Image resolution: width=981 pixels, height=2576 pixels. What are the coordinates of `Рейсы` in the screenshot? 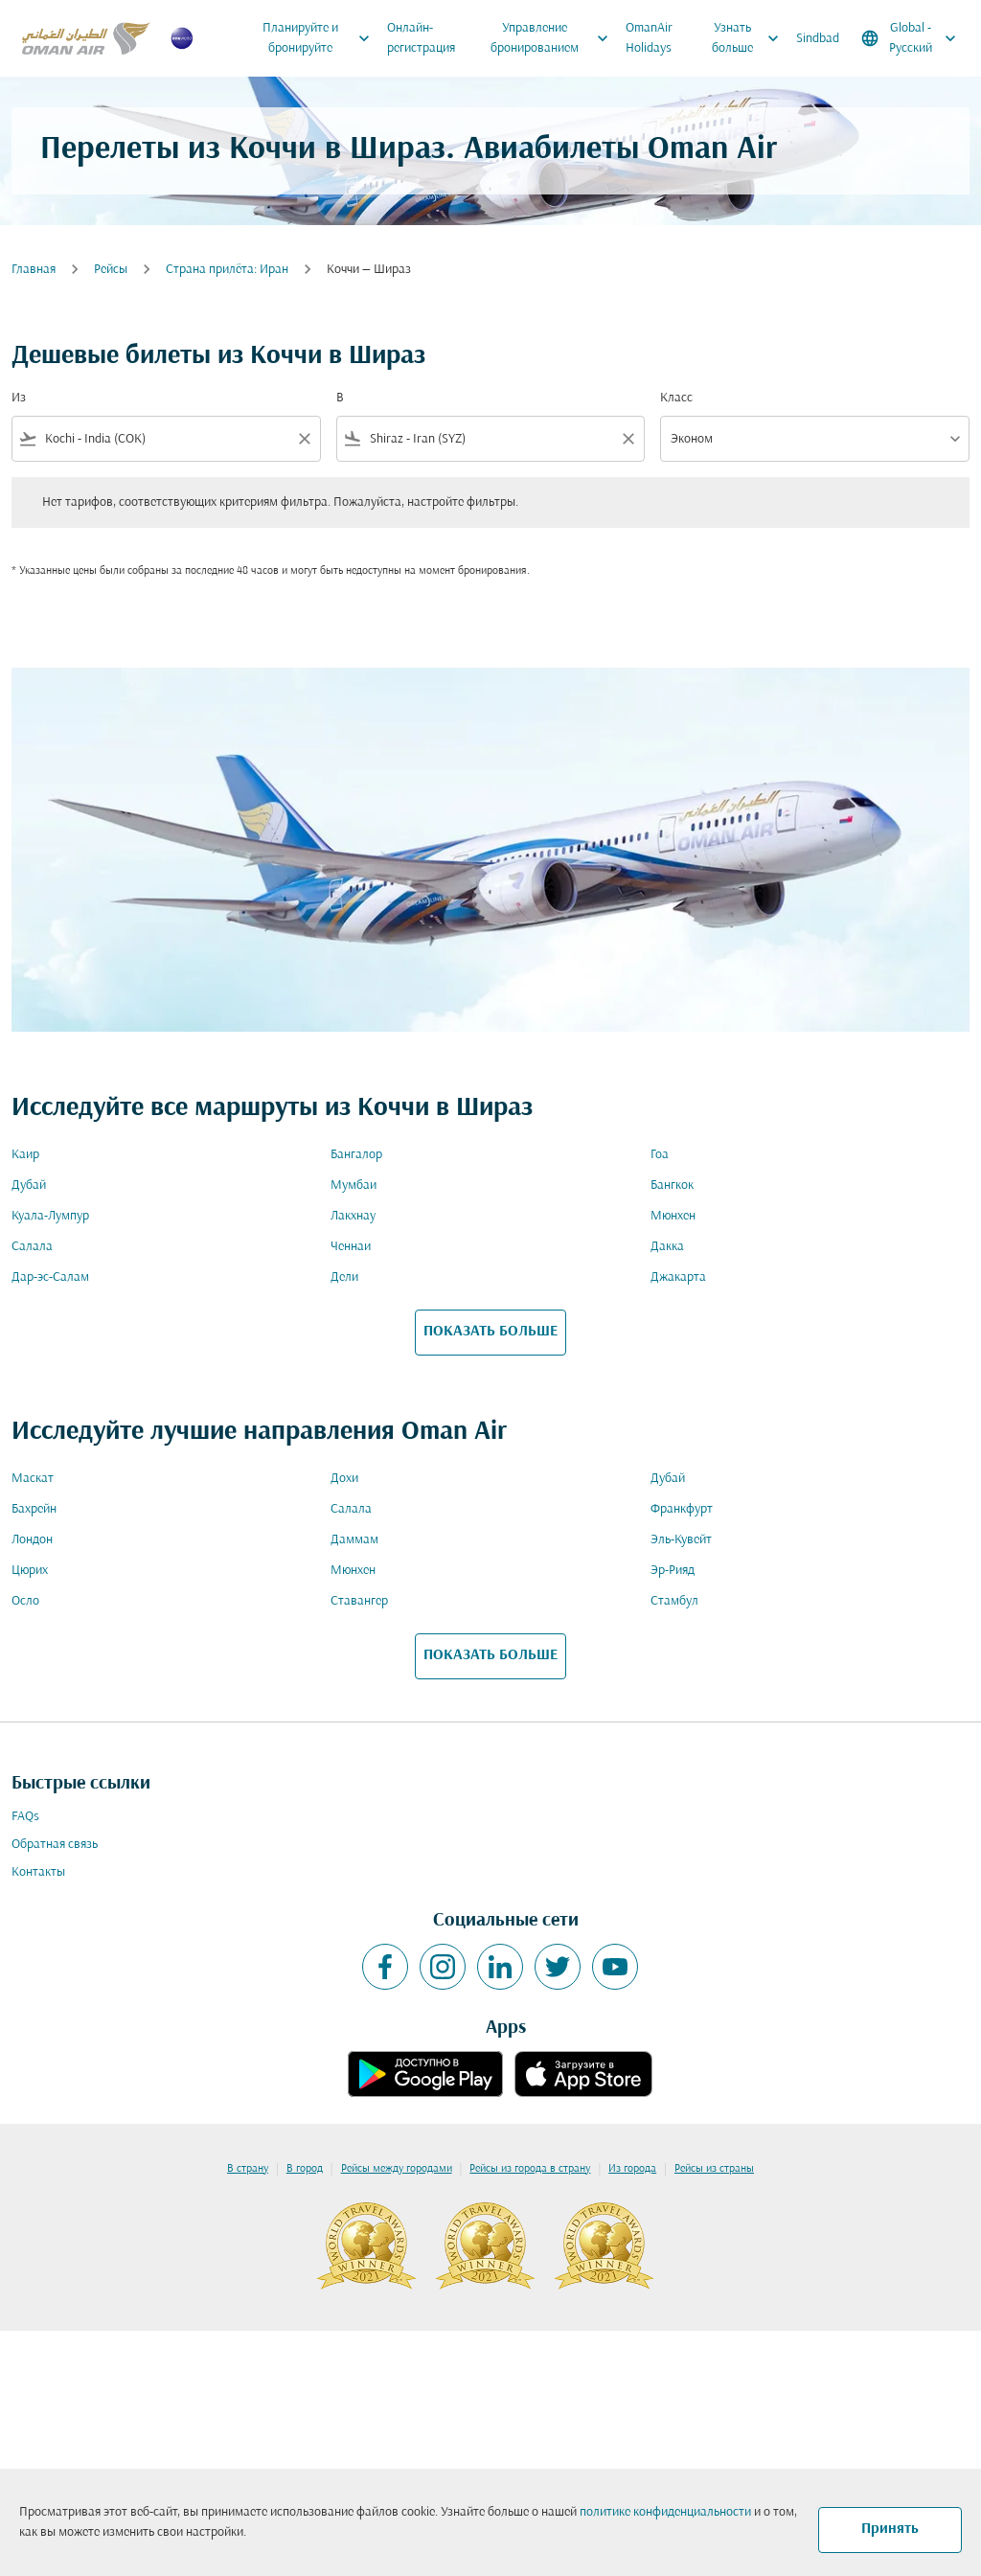 It's located at (110, 269).